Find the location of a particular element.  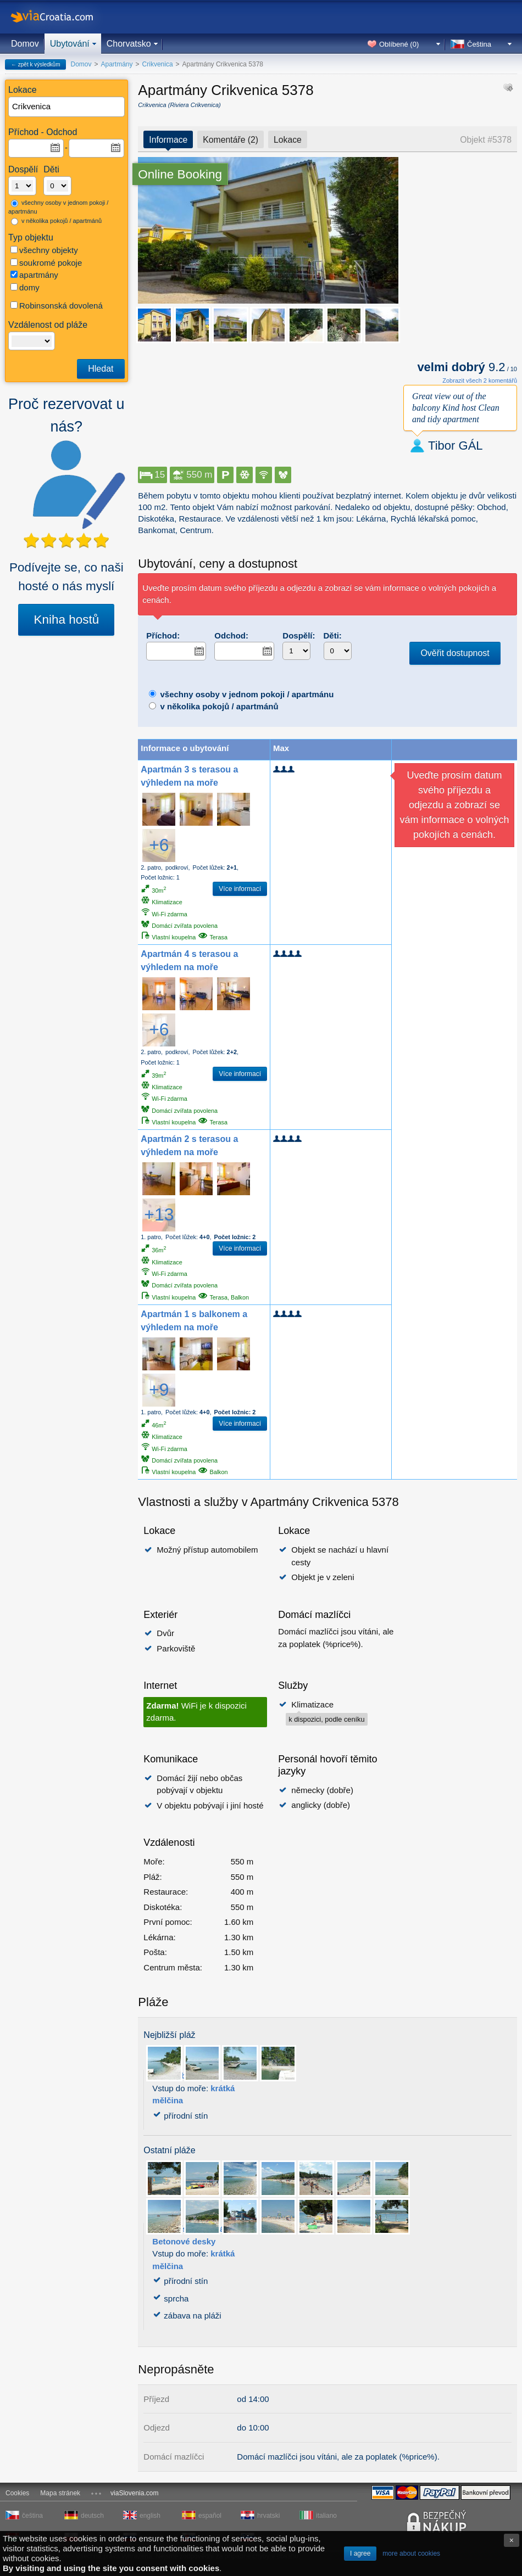

Lokace is located at coordinates (288, 139).